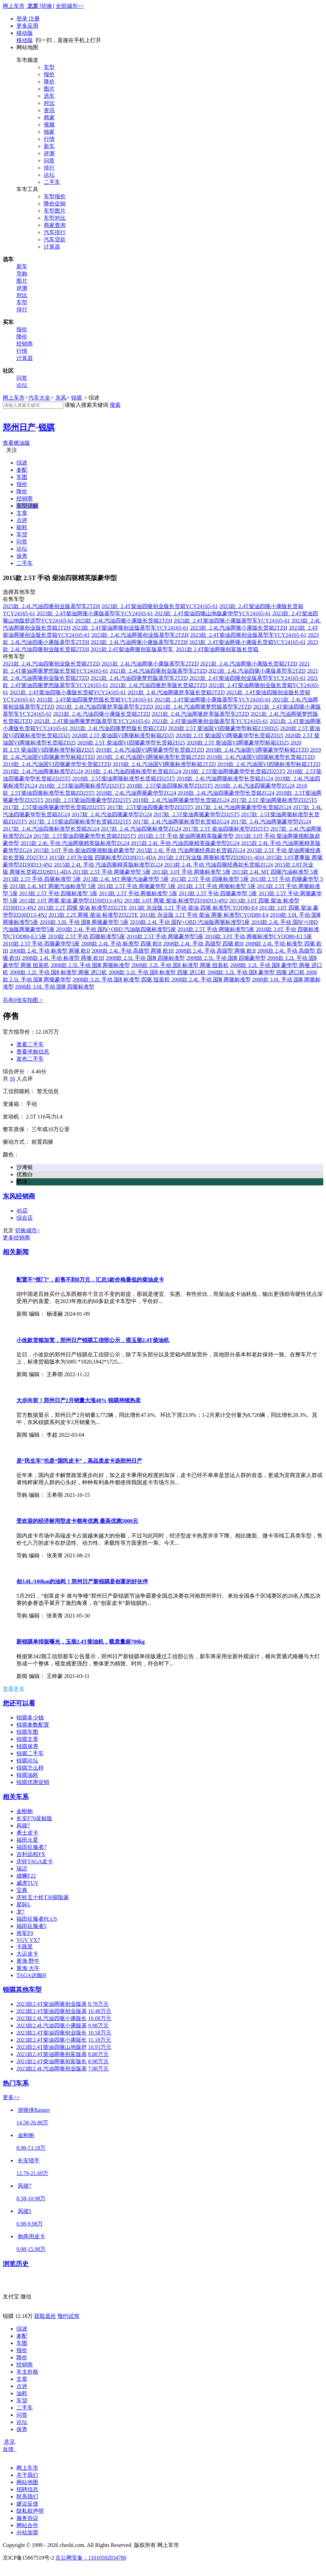 This screenshot has height=2576, width=326. I want to click on 车主价格, so click(27, 2372).